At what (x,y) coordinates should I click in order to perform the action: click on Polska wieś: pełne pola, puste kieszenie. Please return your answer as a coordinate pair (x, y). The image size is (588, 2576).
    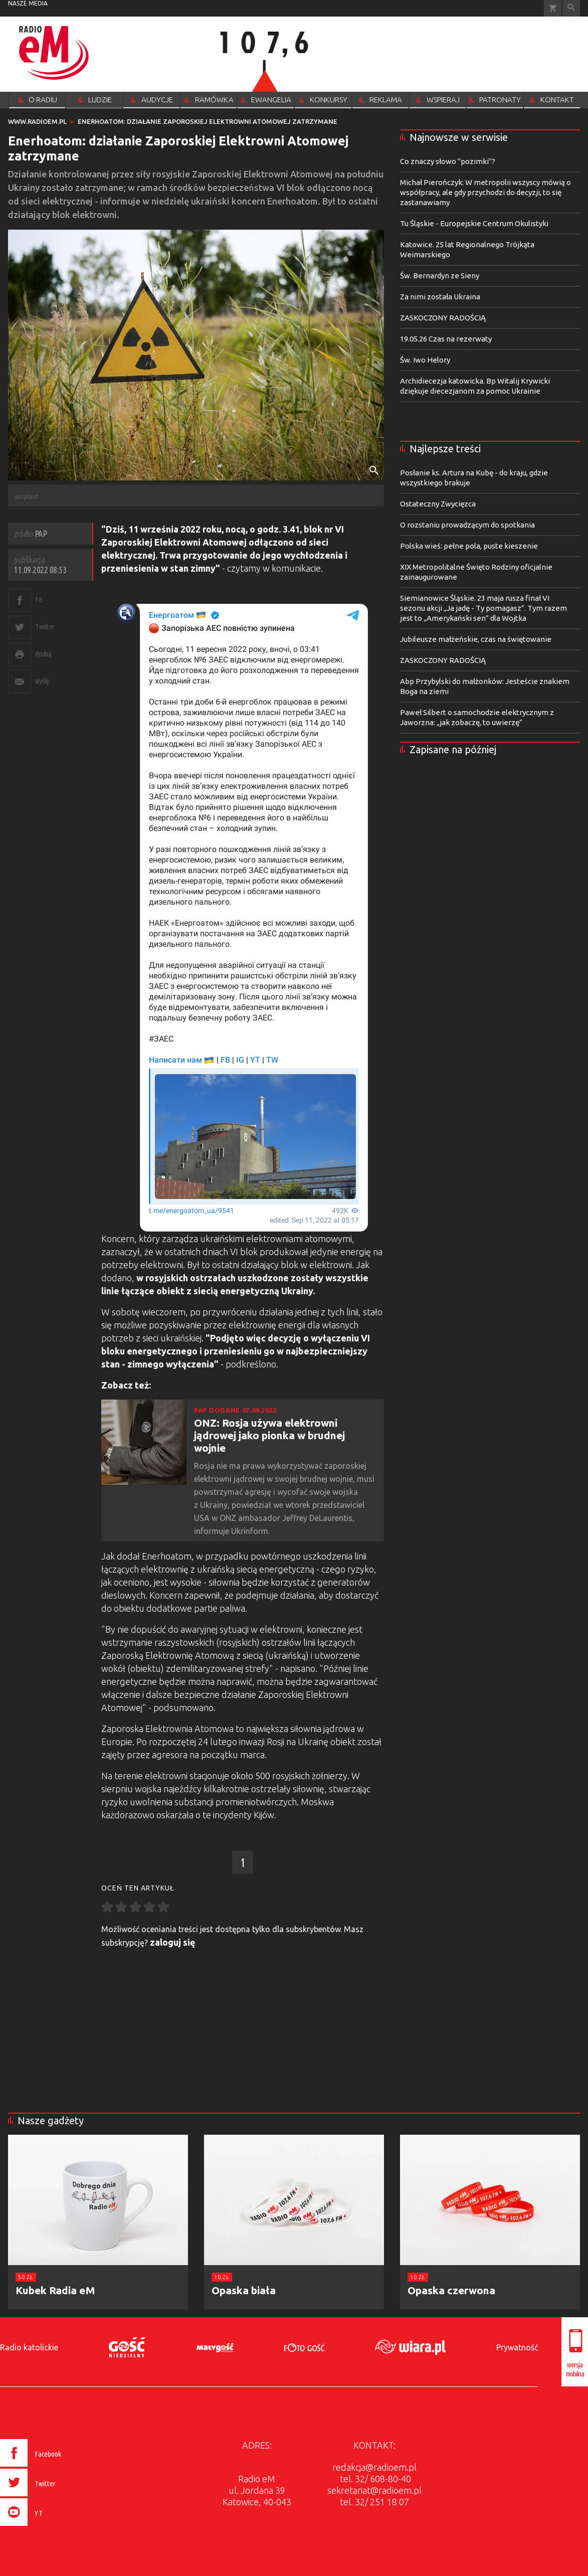
    Looking at the image, I should click on (469, 546).